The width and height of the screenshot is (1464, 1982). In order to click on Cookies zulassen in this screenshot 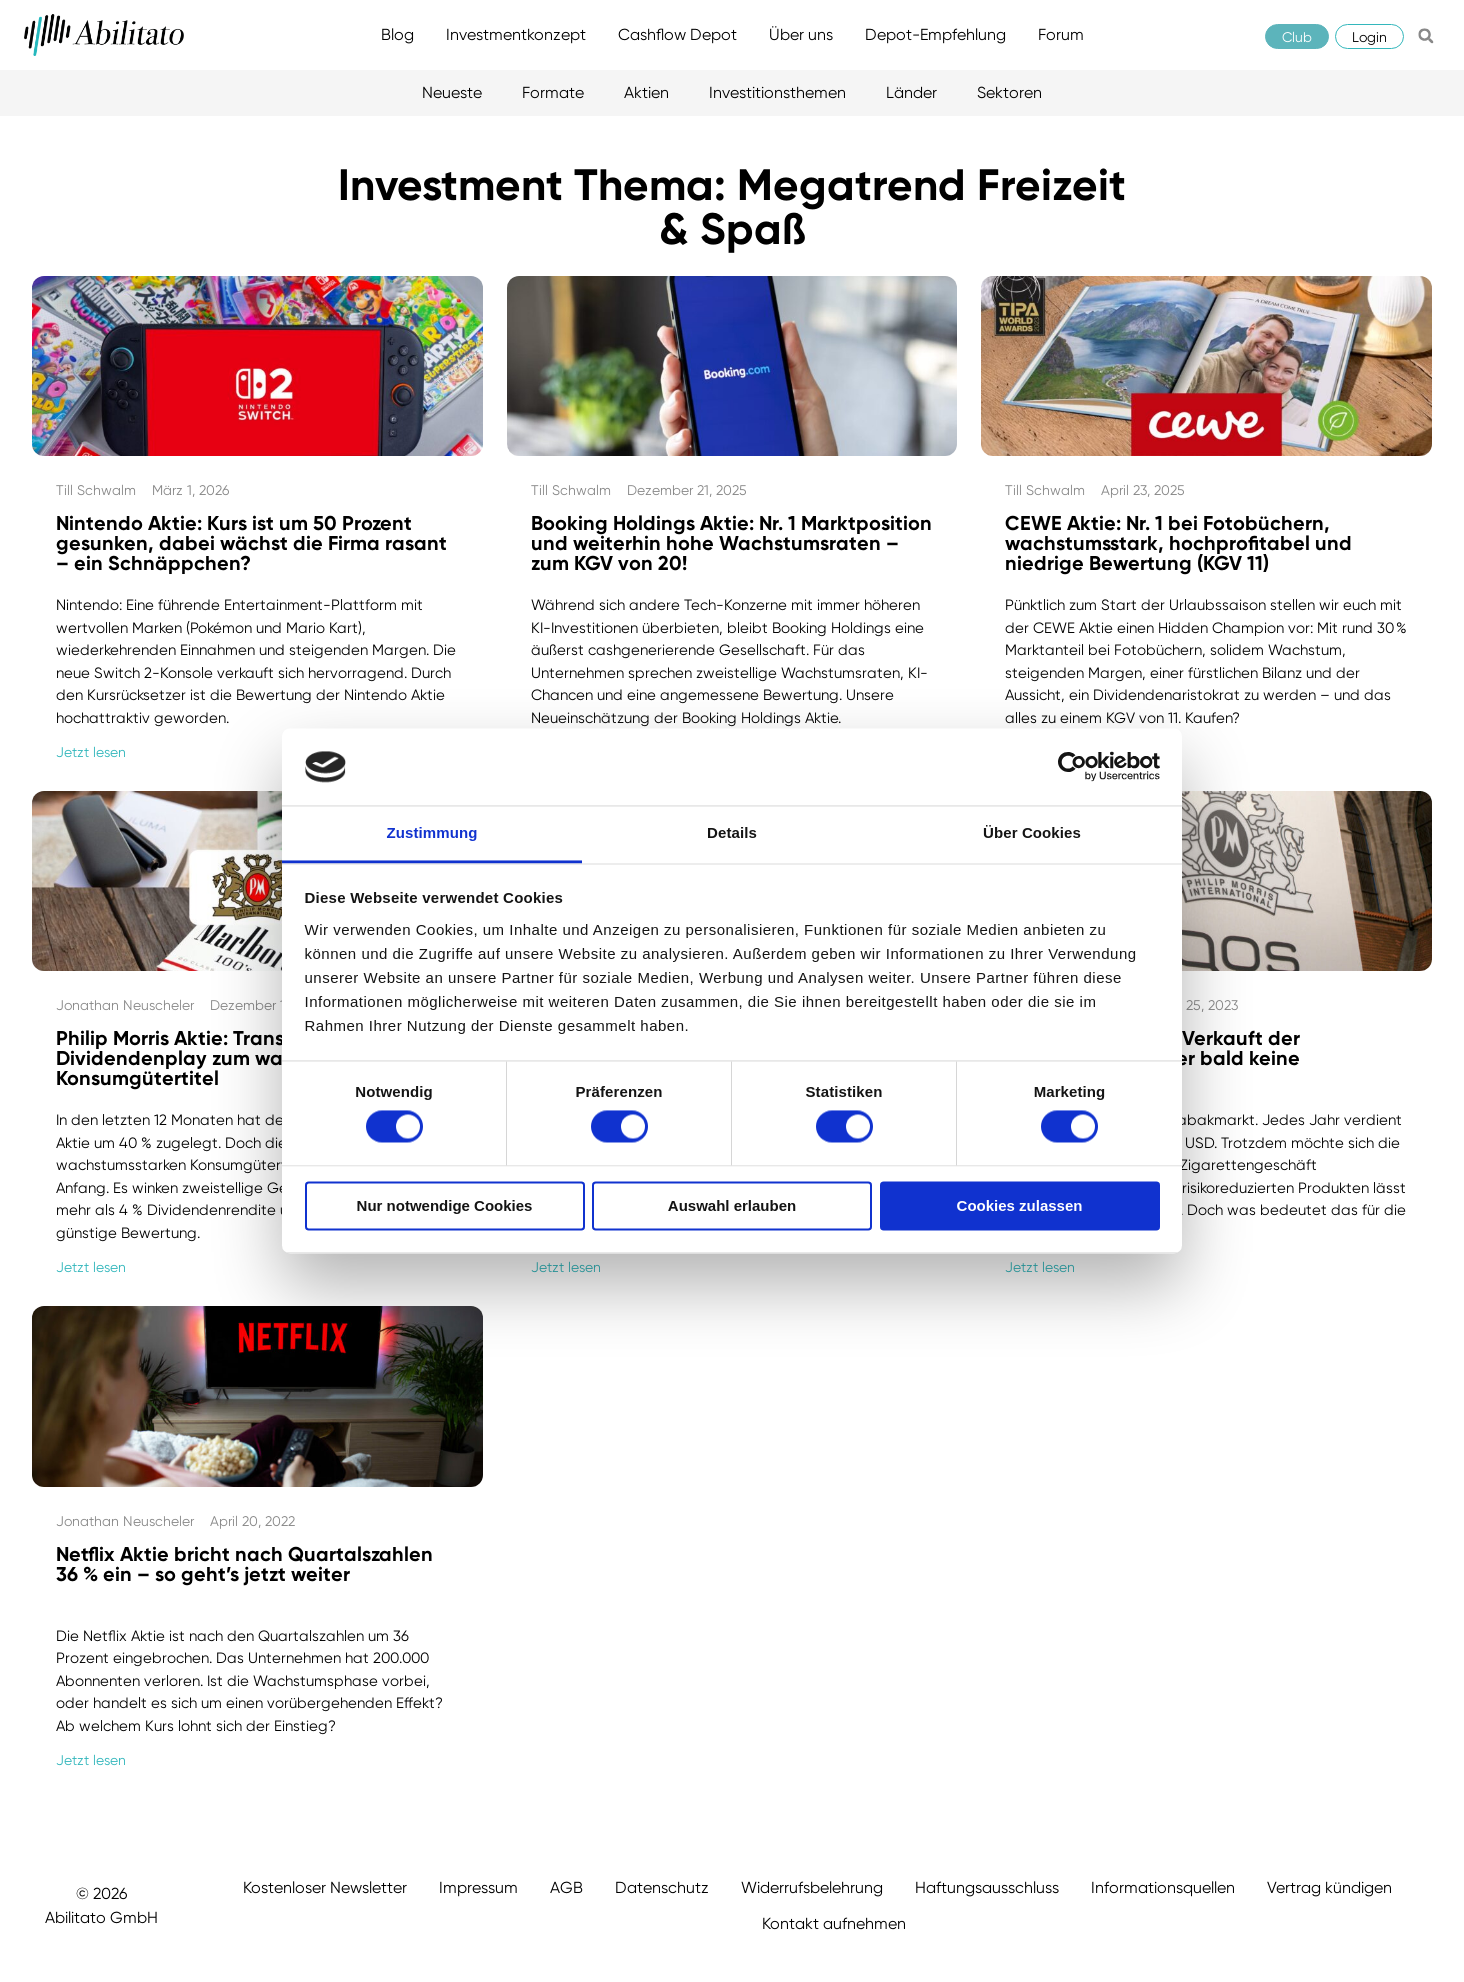, I will do `click(1020, 1205)`.